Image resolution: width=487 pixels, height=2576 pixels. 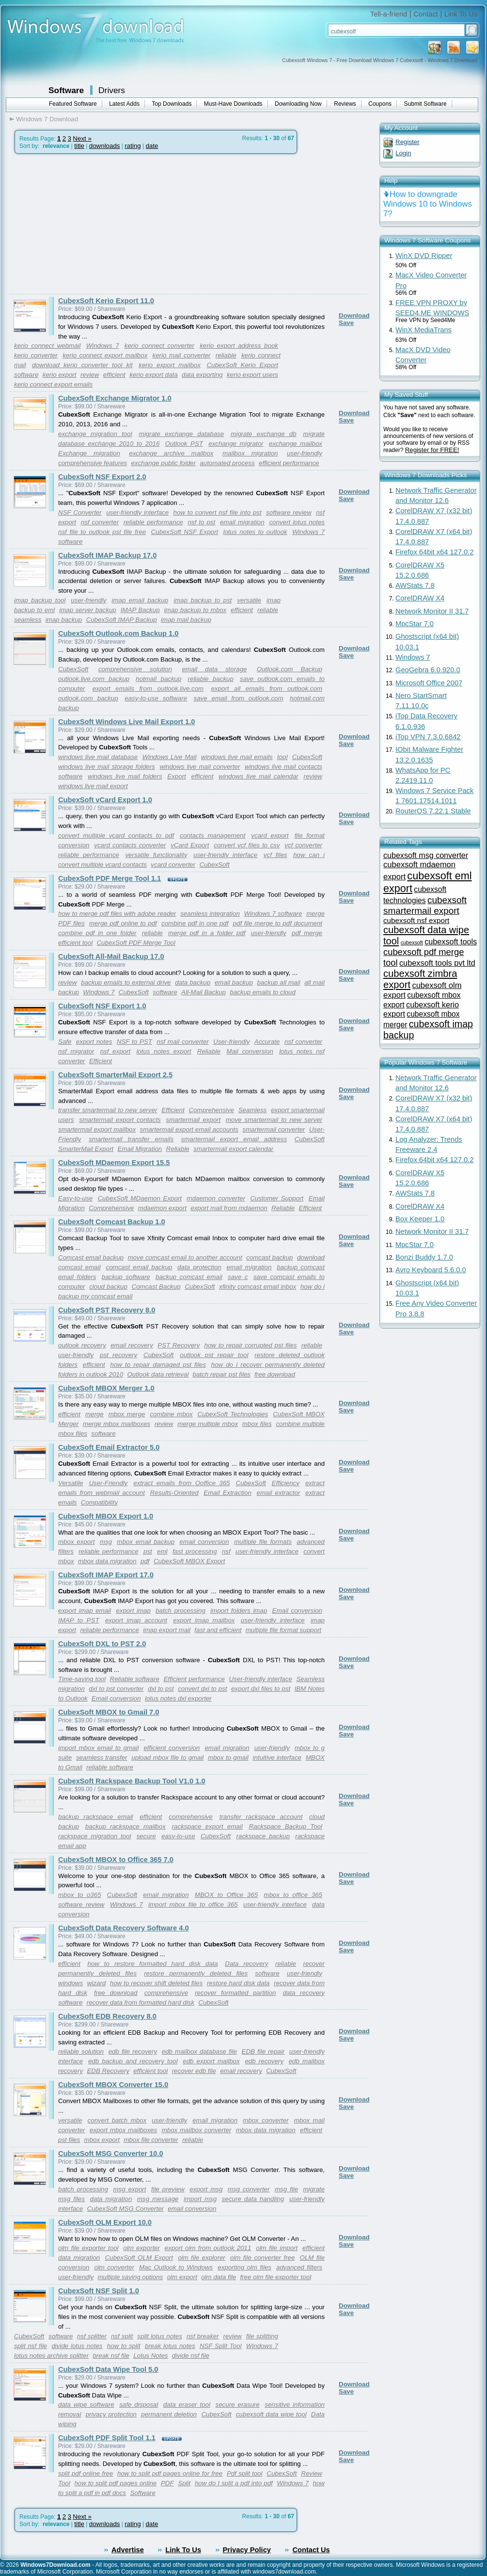 What do you see at coordinates (202, 600) in the screenshot?
I see `imap backup to pst` at bounding box center [202, 600].